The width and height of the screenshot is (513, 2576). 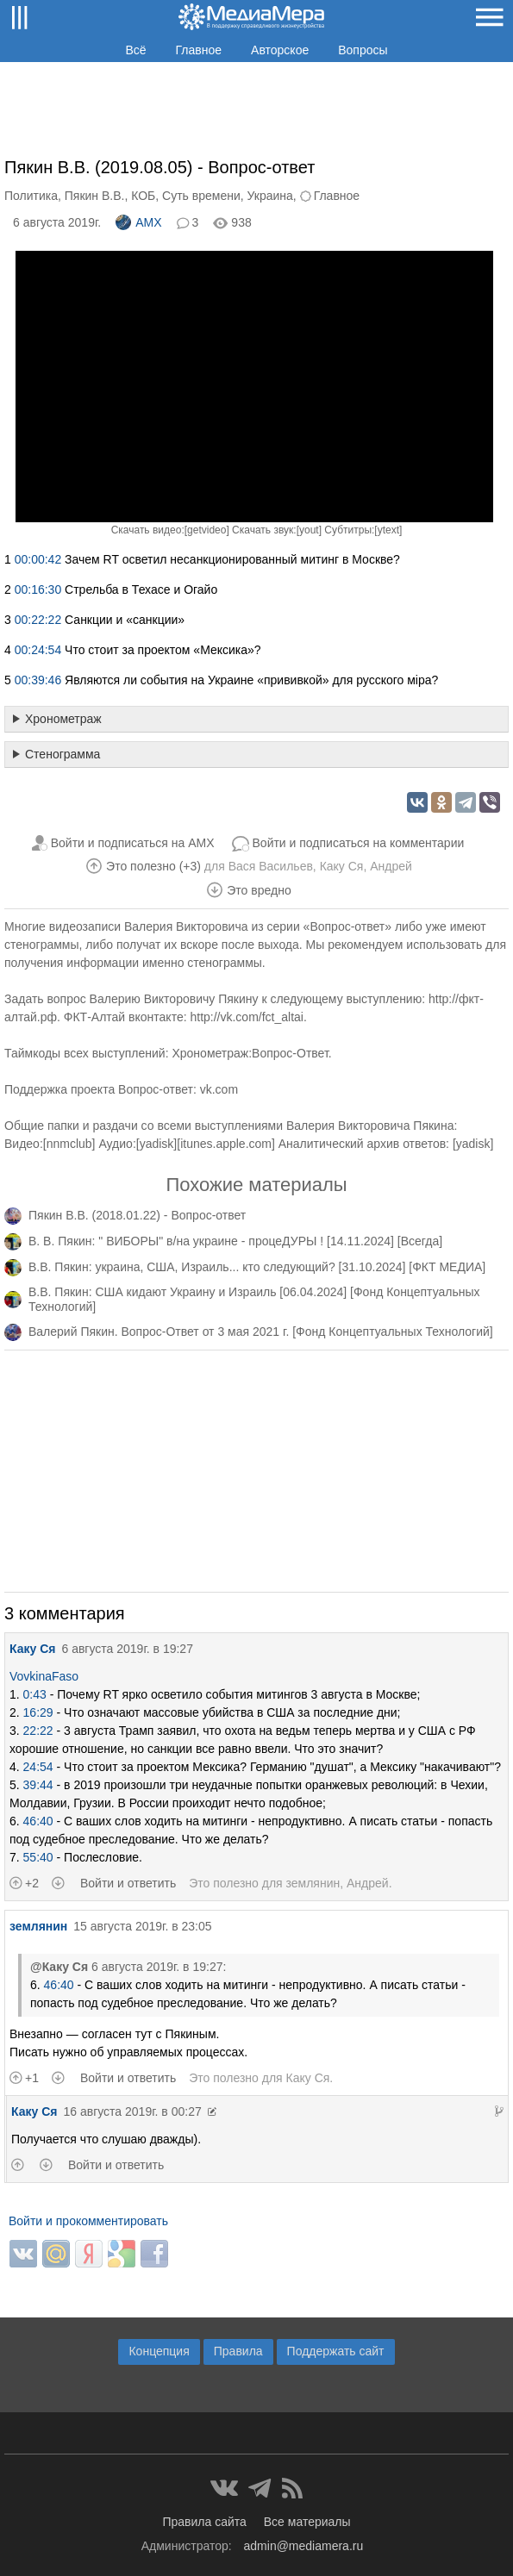 What do you see at coordinates (59, 1967) in the screenshot?
I see `@Каку Ся` at bounding box center [59, 1967].